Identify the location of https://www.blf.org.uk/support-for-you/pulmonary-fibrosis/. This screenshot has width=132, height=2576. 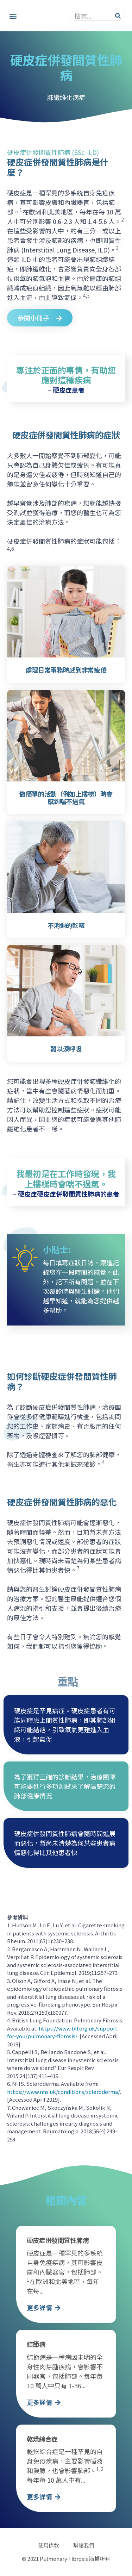
(63, 2032).